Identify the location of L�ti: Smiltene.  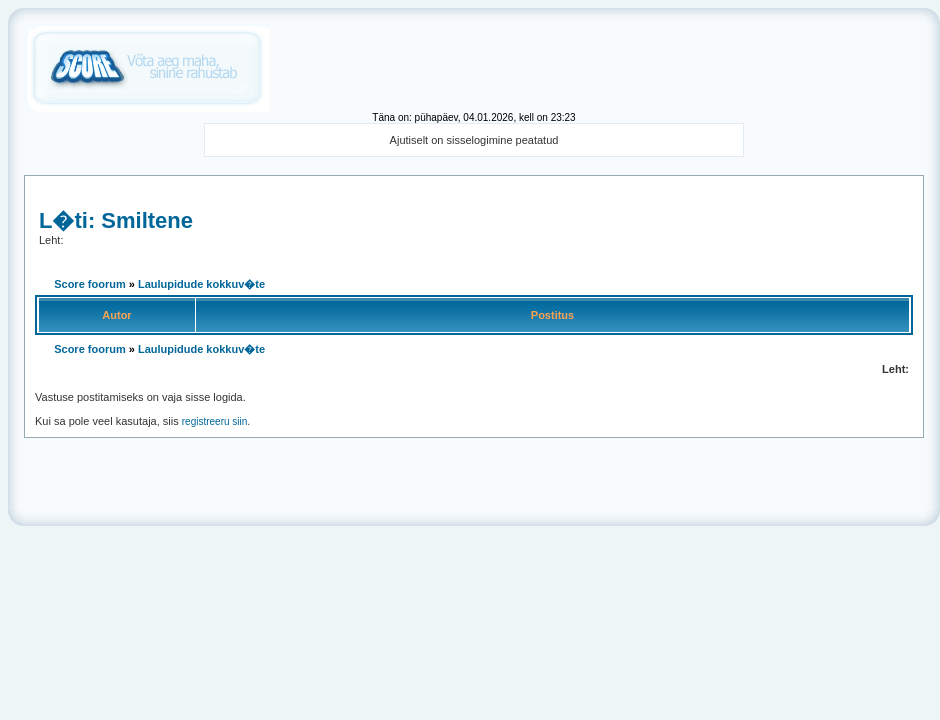
(116, 220).